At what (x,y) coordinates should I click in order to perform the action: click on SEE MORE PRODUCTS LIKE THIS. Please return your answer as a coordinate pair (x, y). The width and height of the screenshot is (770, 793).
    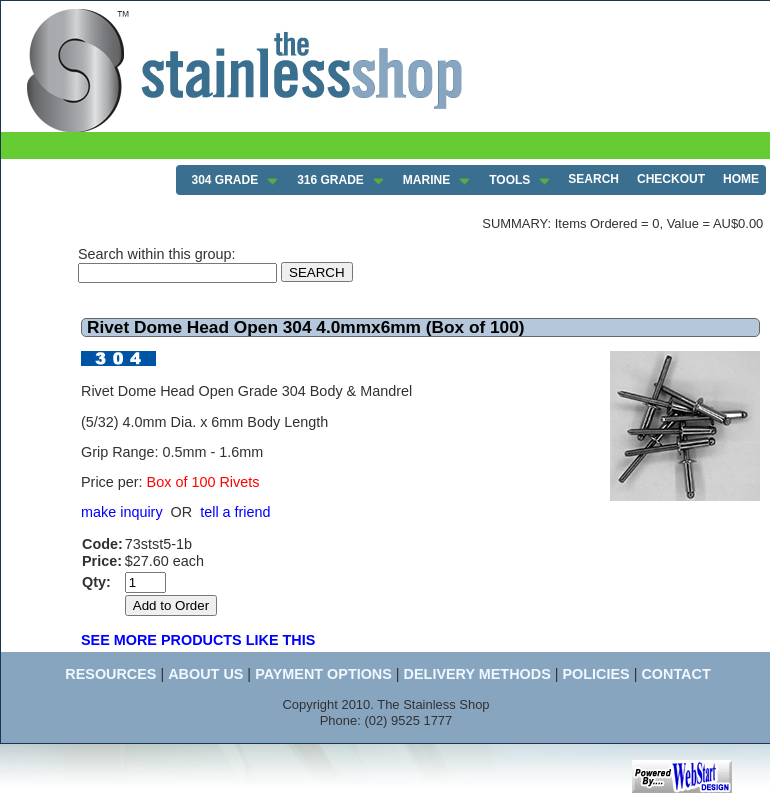
    Looking at the image, I should click on (198, 640).